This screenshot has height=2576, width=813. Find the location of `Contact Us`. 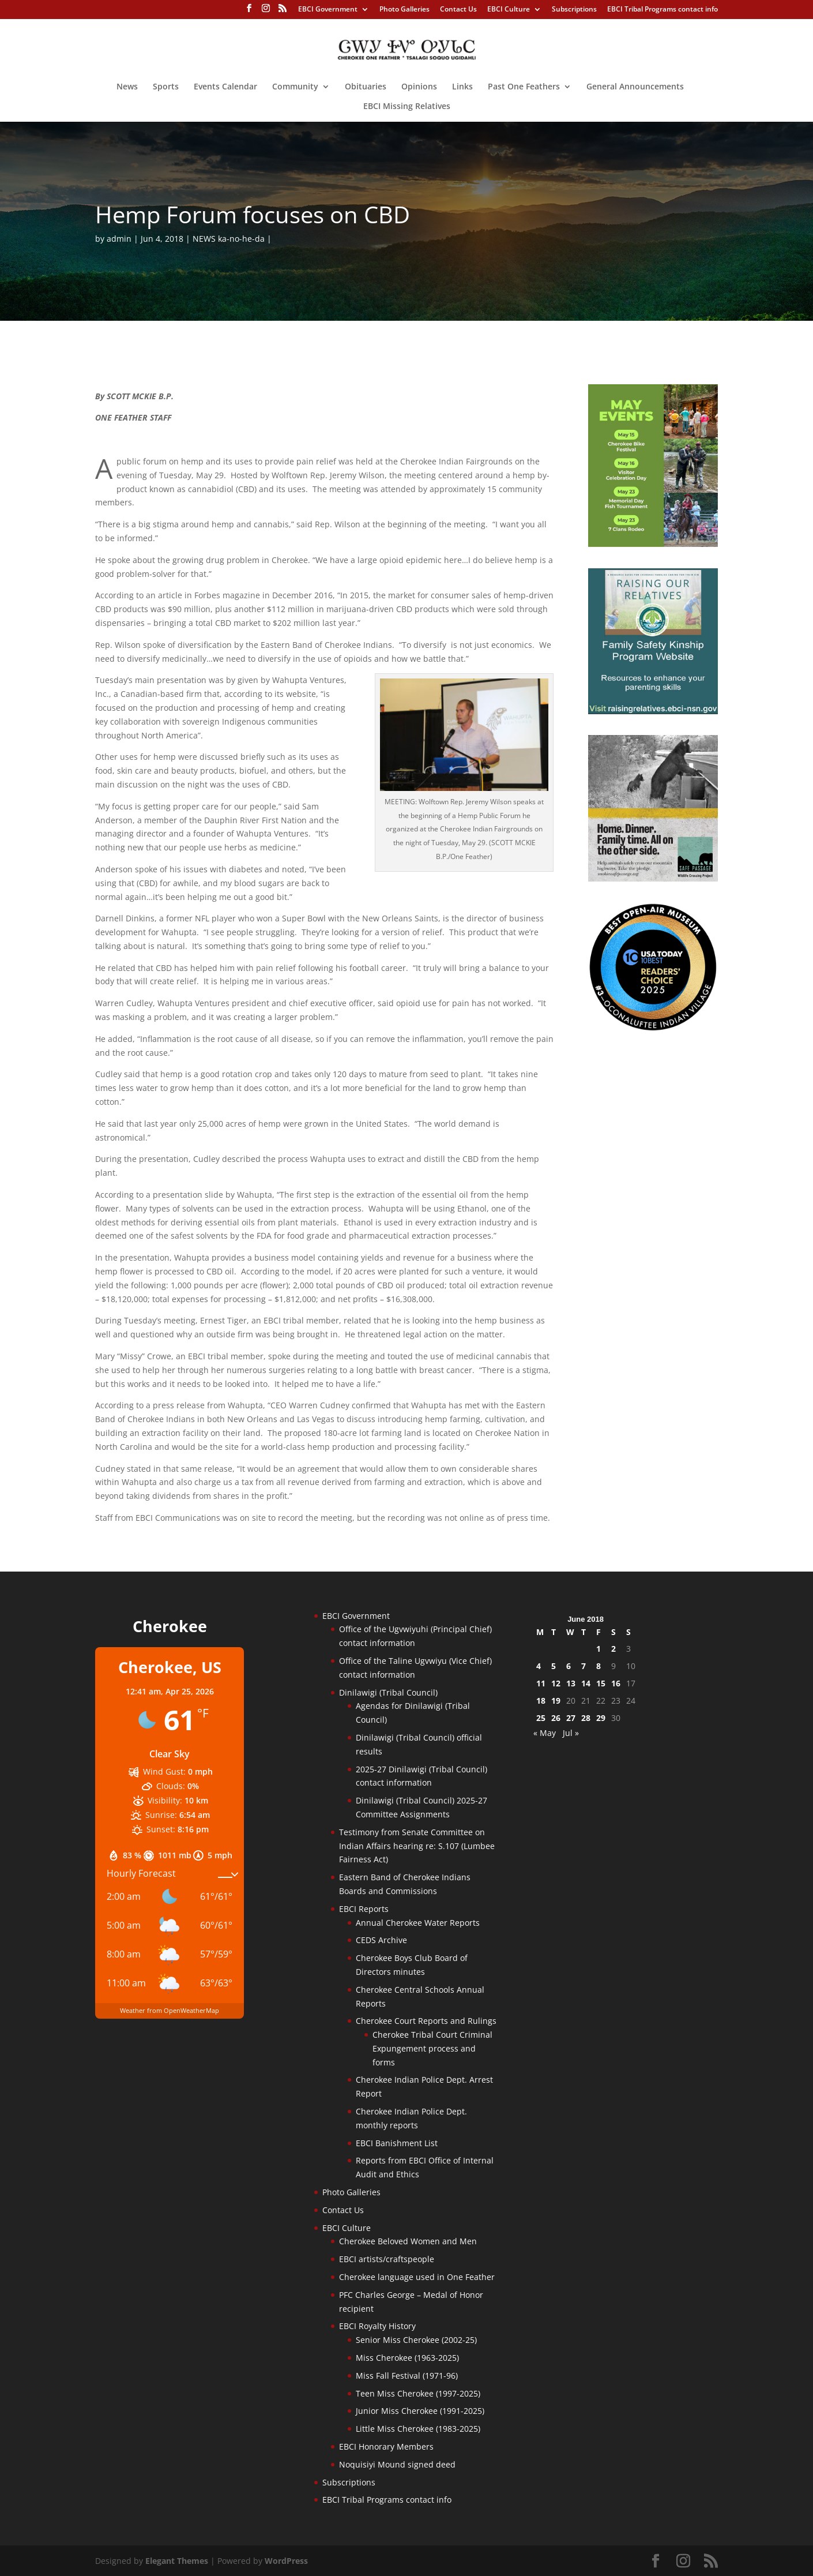

Contact Us is located at coordinates (458, 10).